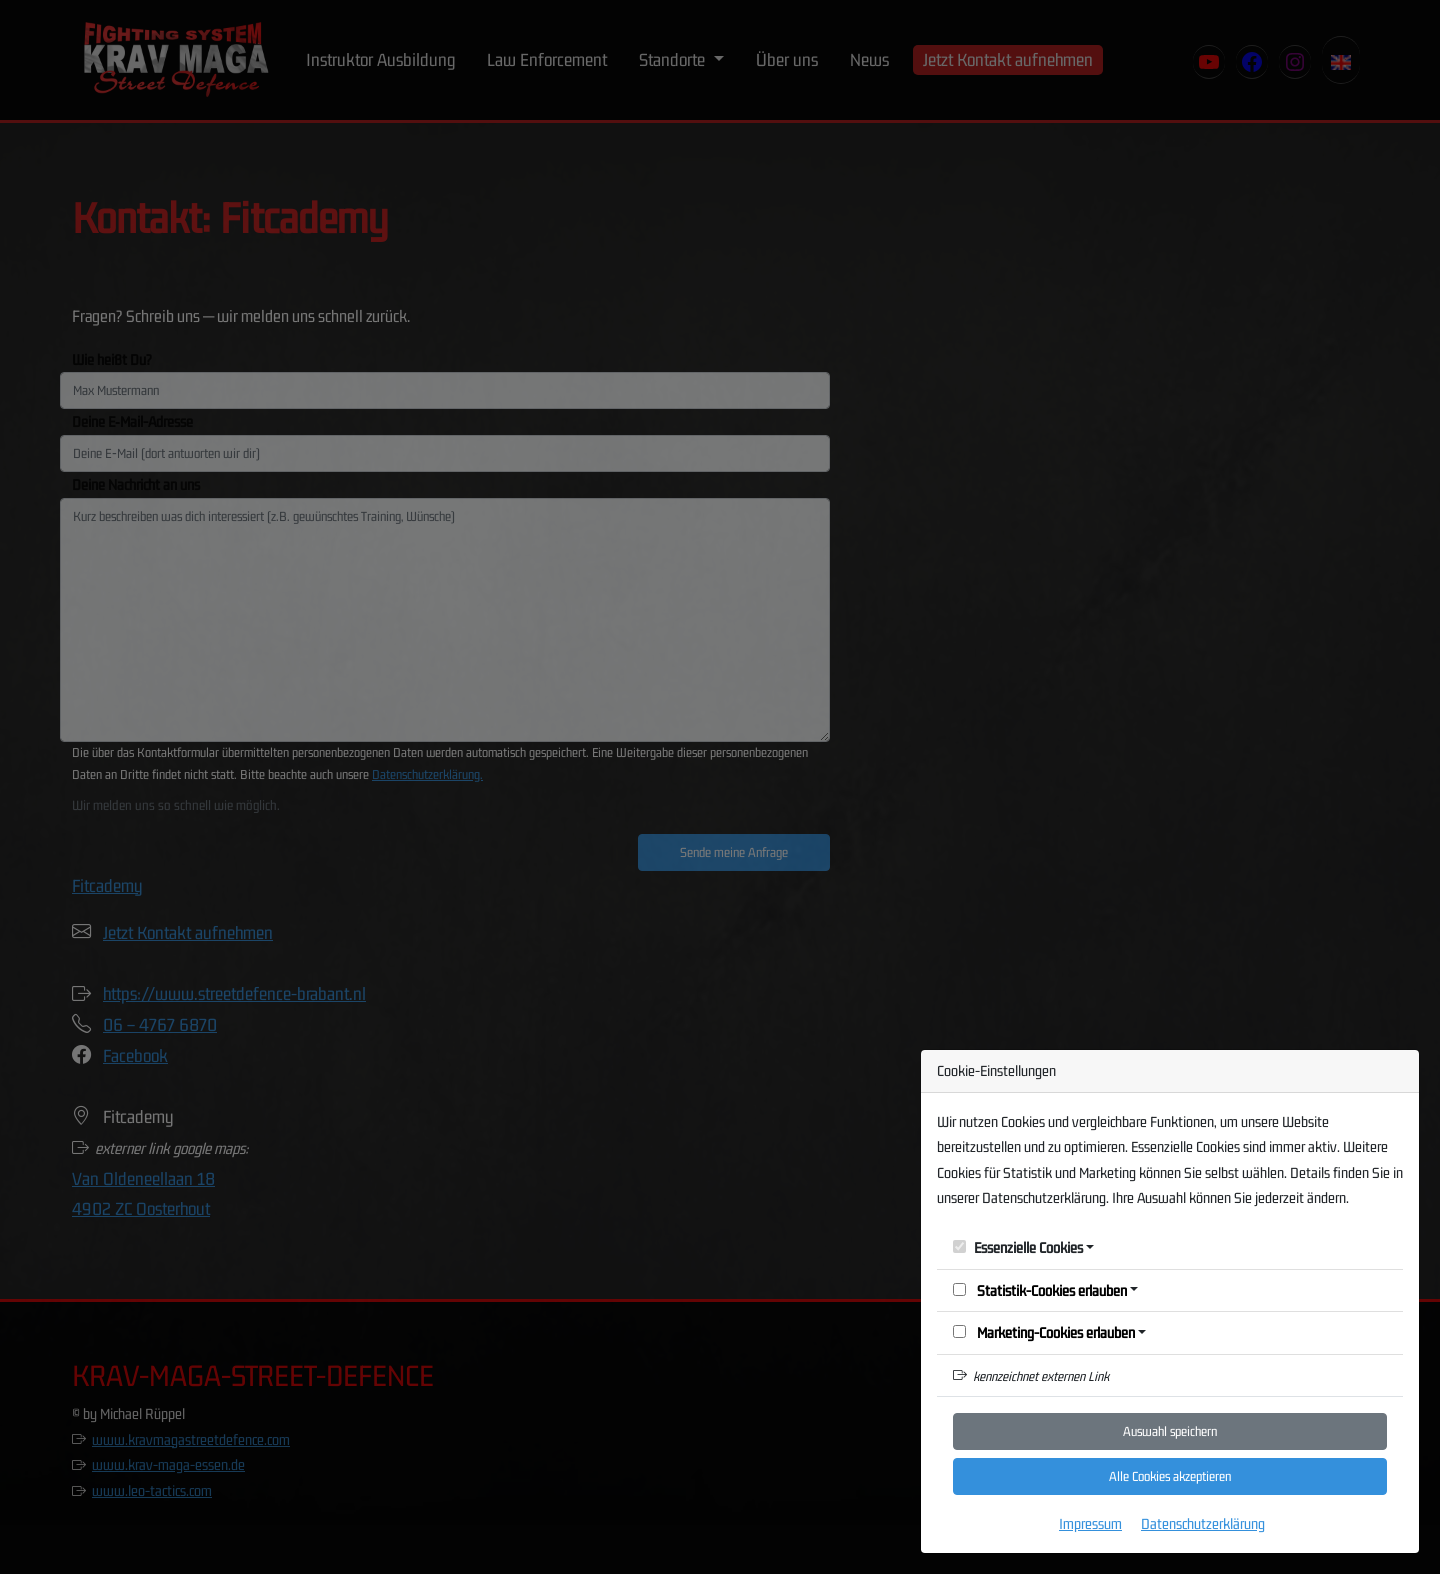  Describe the element at coordinates (1203, 1523) in the screenshot. I see `Datenschutzerklärung` at that location.